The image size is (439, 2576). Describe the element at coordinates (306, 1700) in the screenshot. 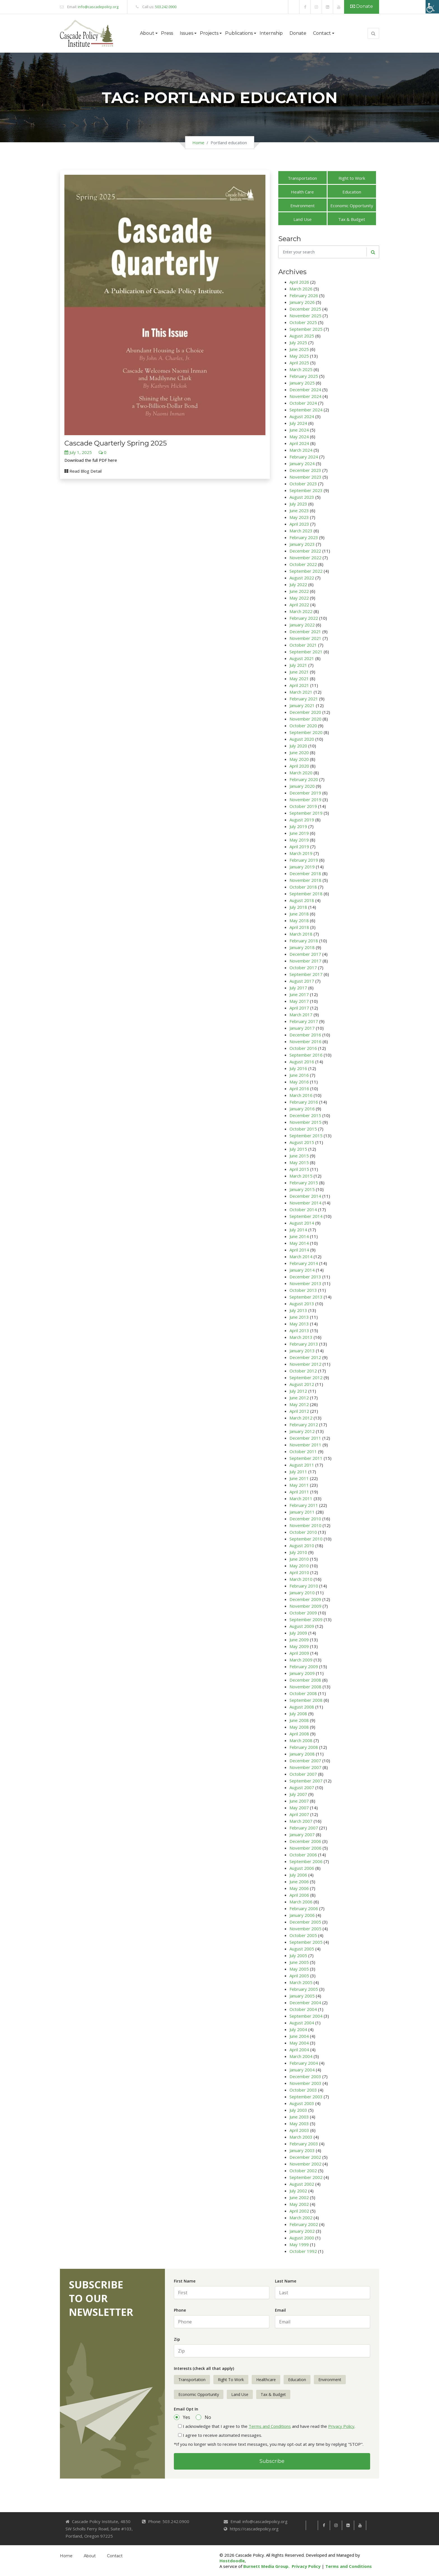

I see `September 2008` at that location.